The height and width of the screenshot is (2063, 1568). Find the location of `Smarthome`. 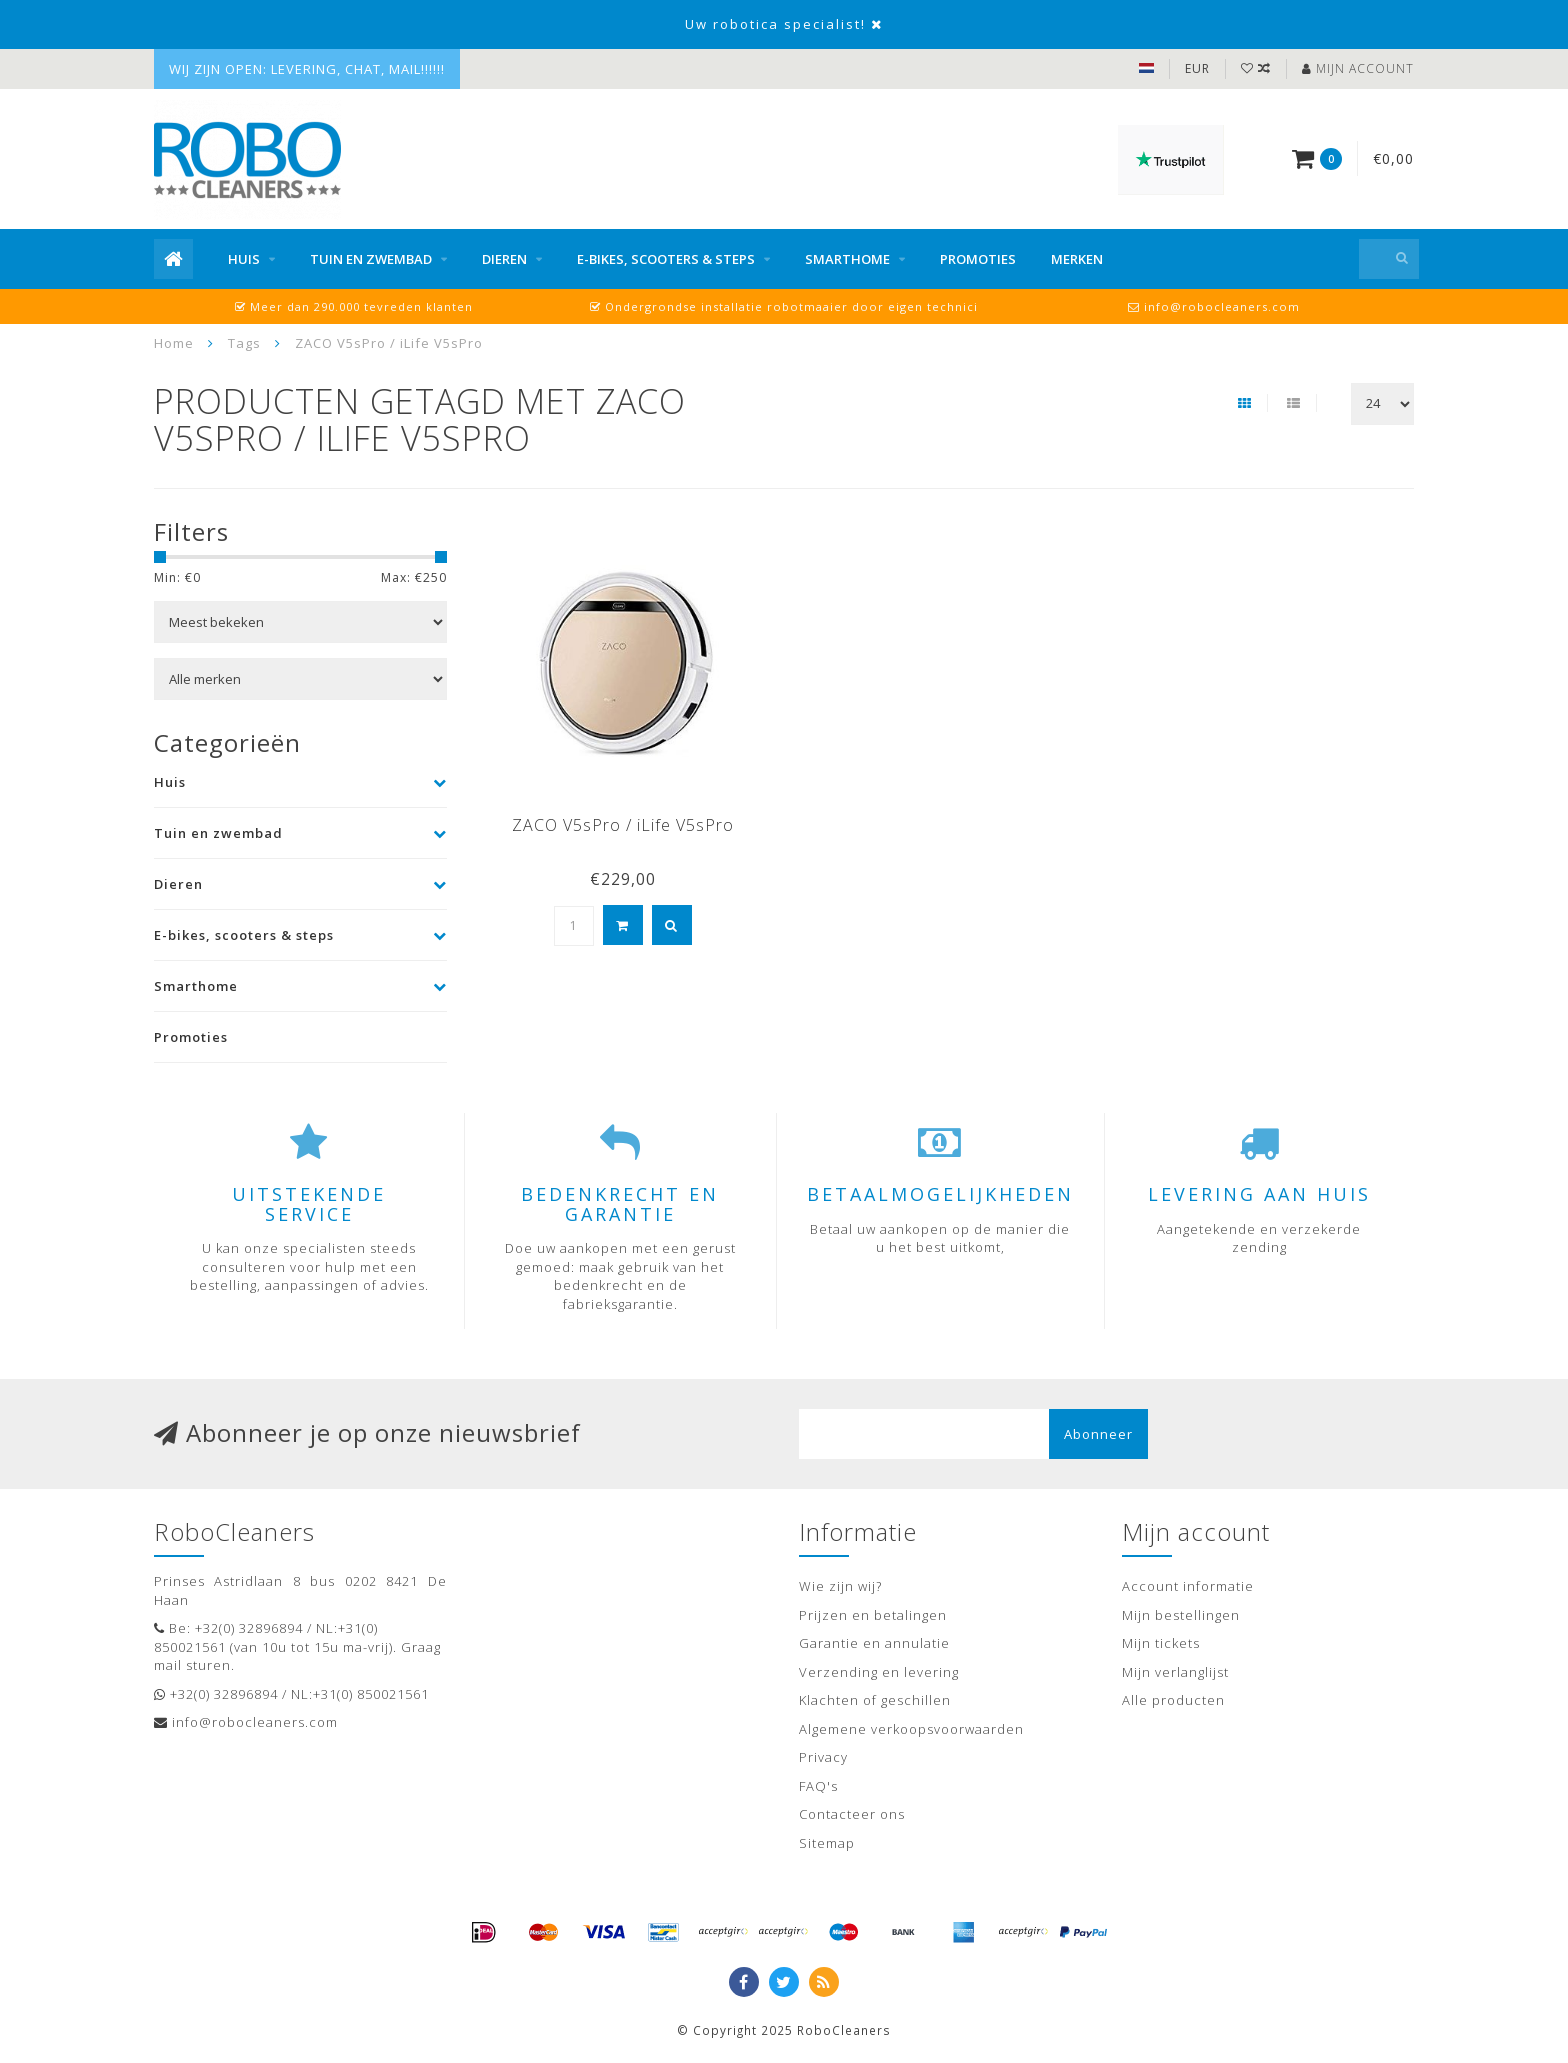

Smarthome is located at coordinates (847, 259).